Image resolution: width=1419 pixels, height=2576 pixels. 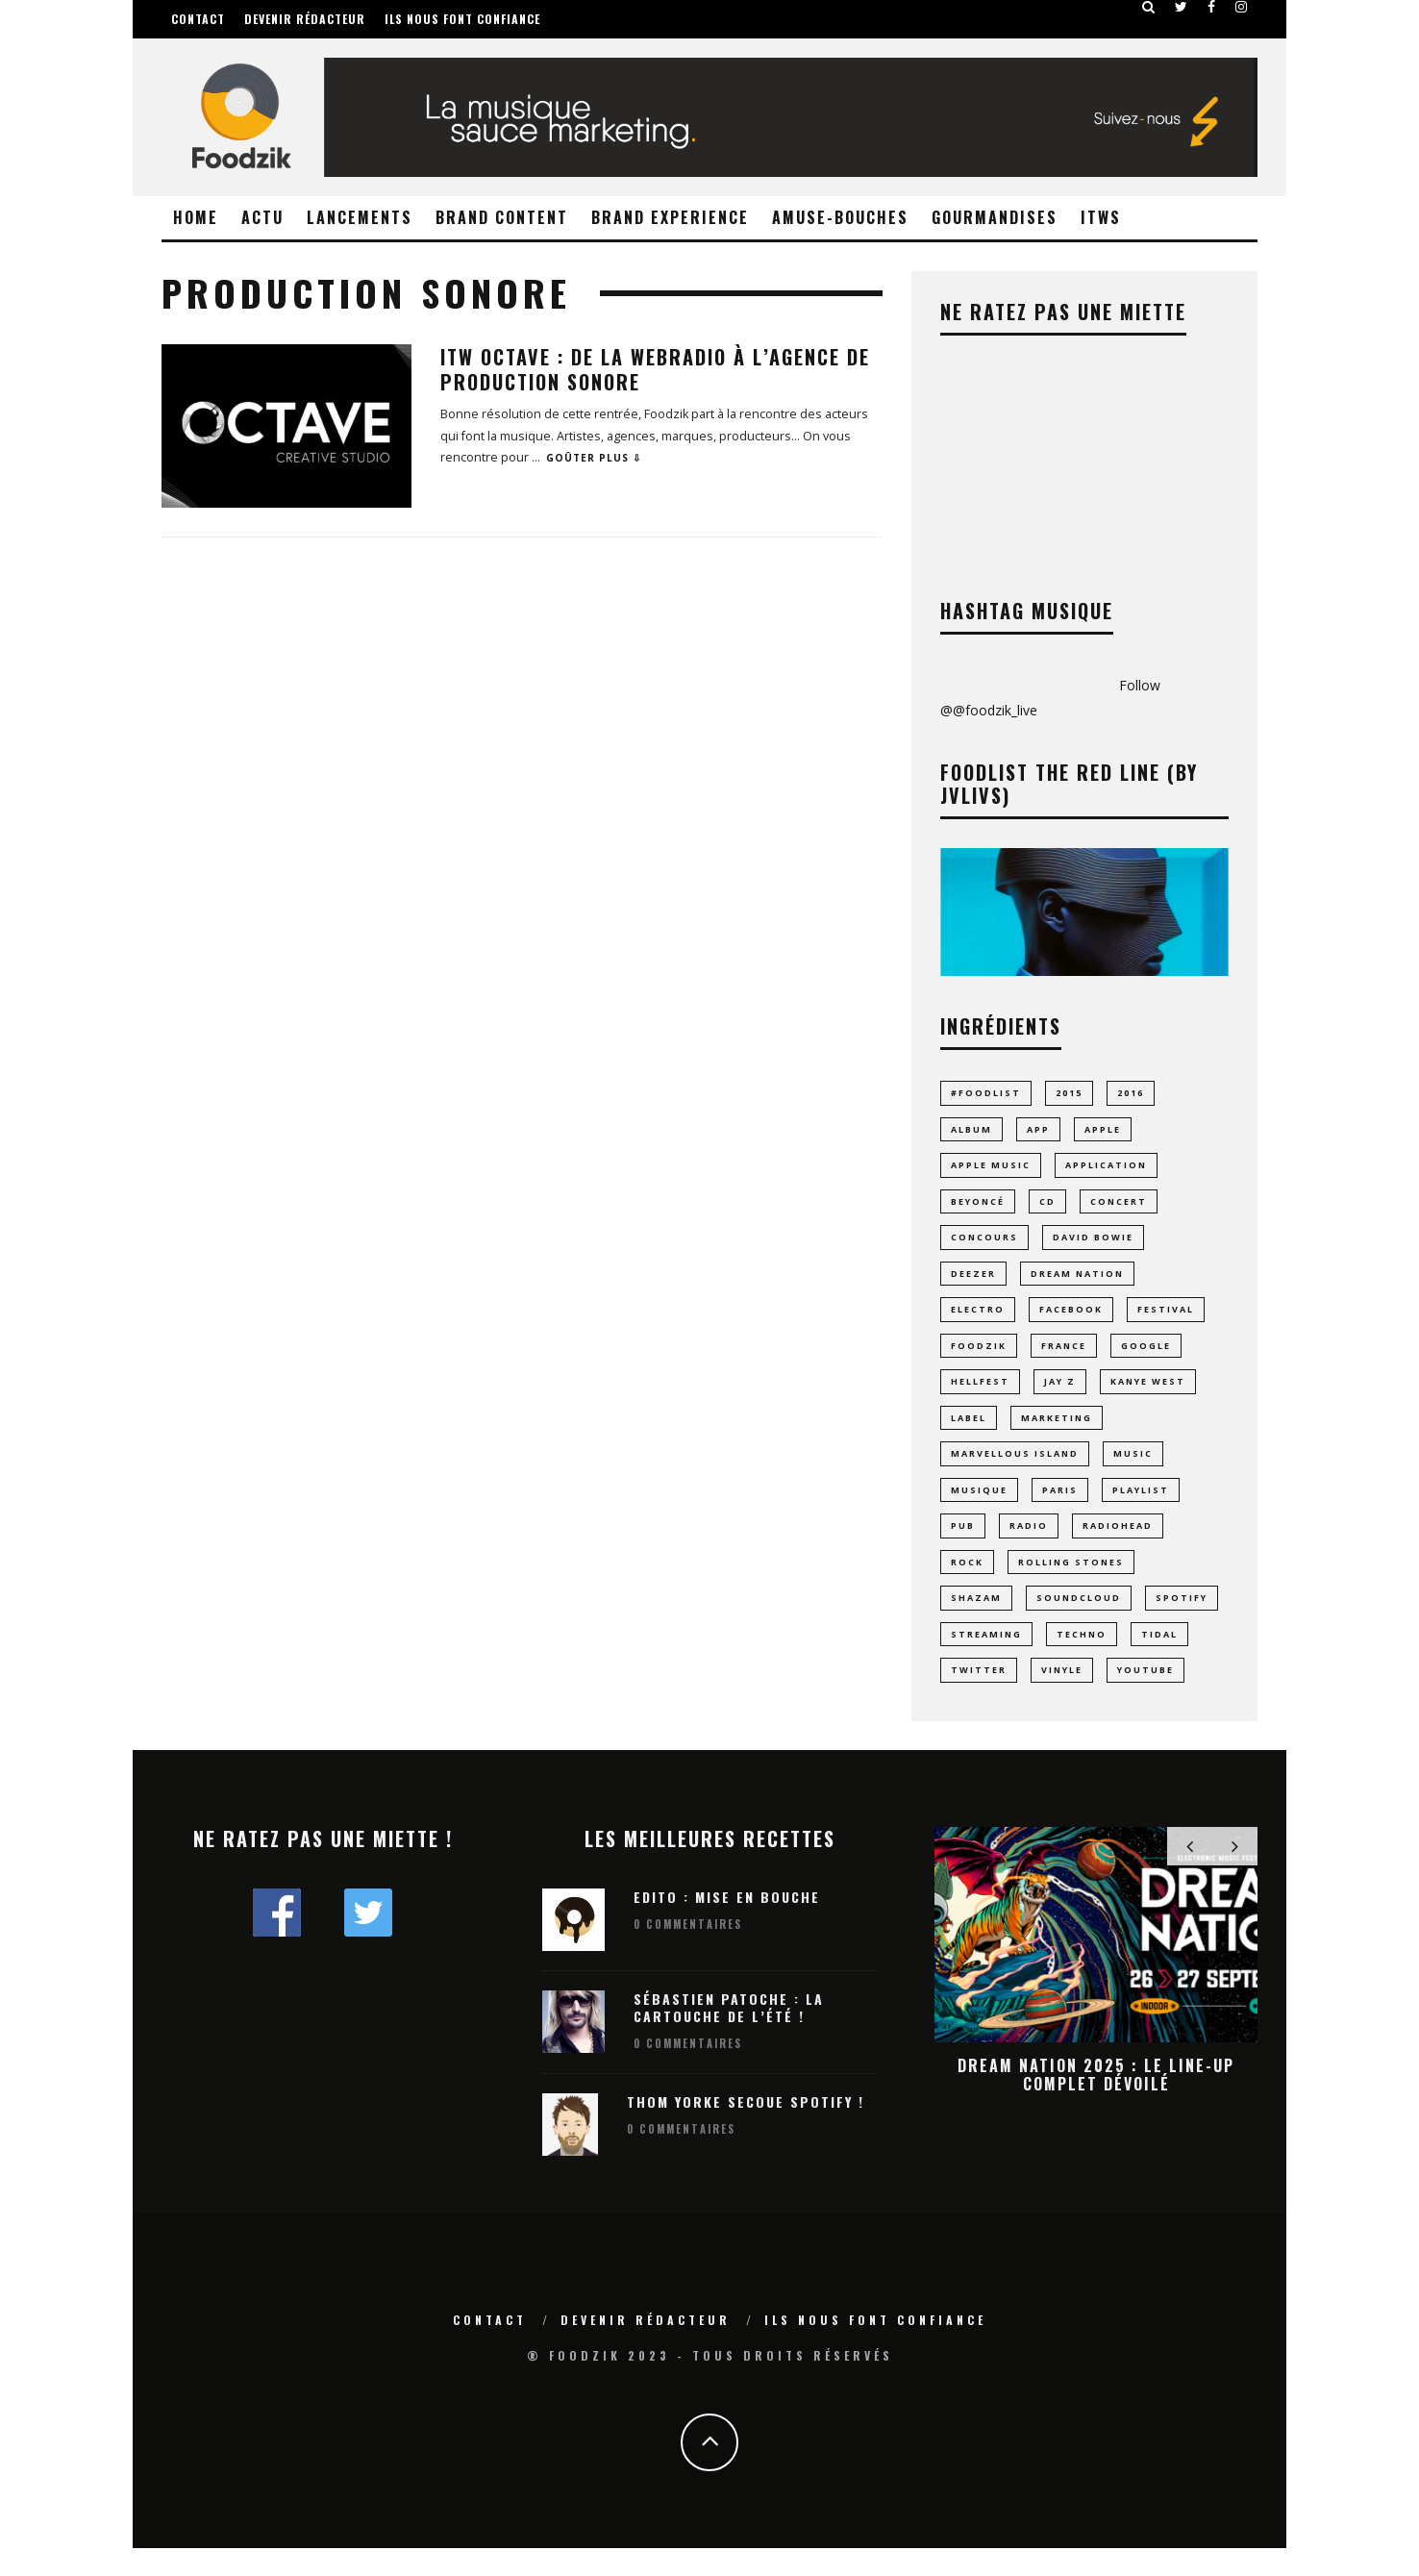 What do you see at coordinates (745, 2129) in the screenshot?
I see `Thom Yorke secoue Spotify !` at bounding box center [745, 2129].